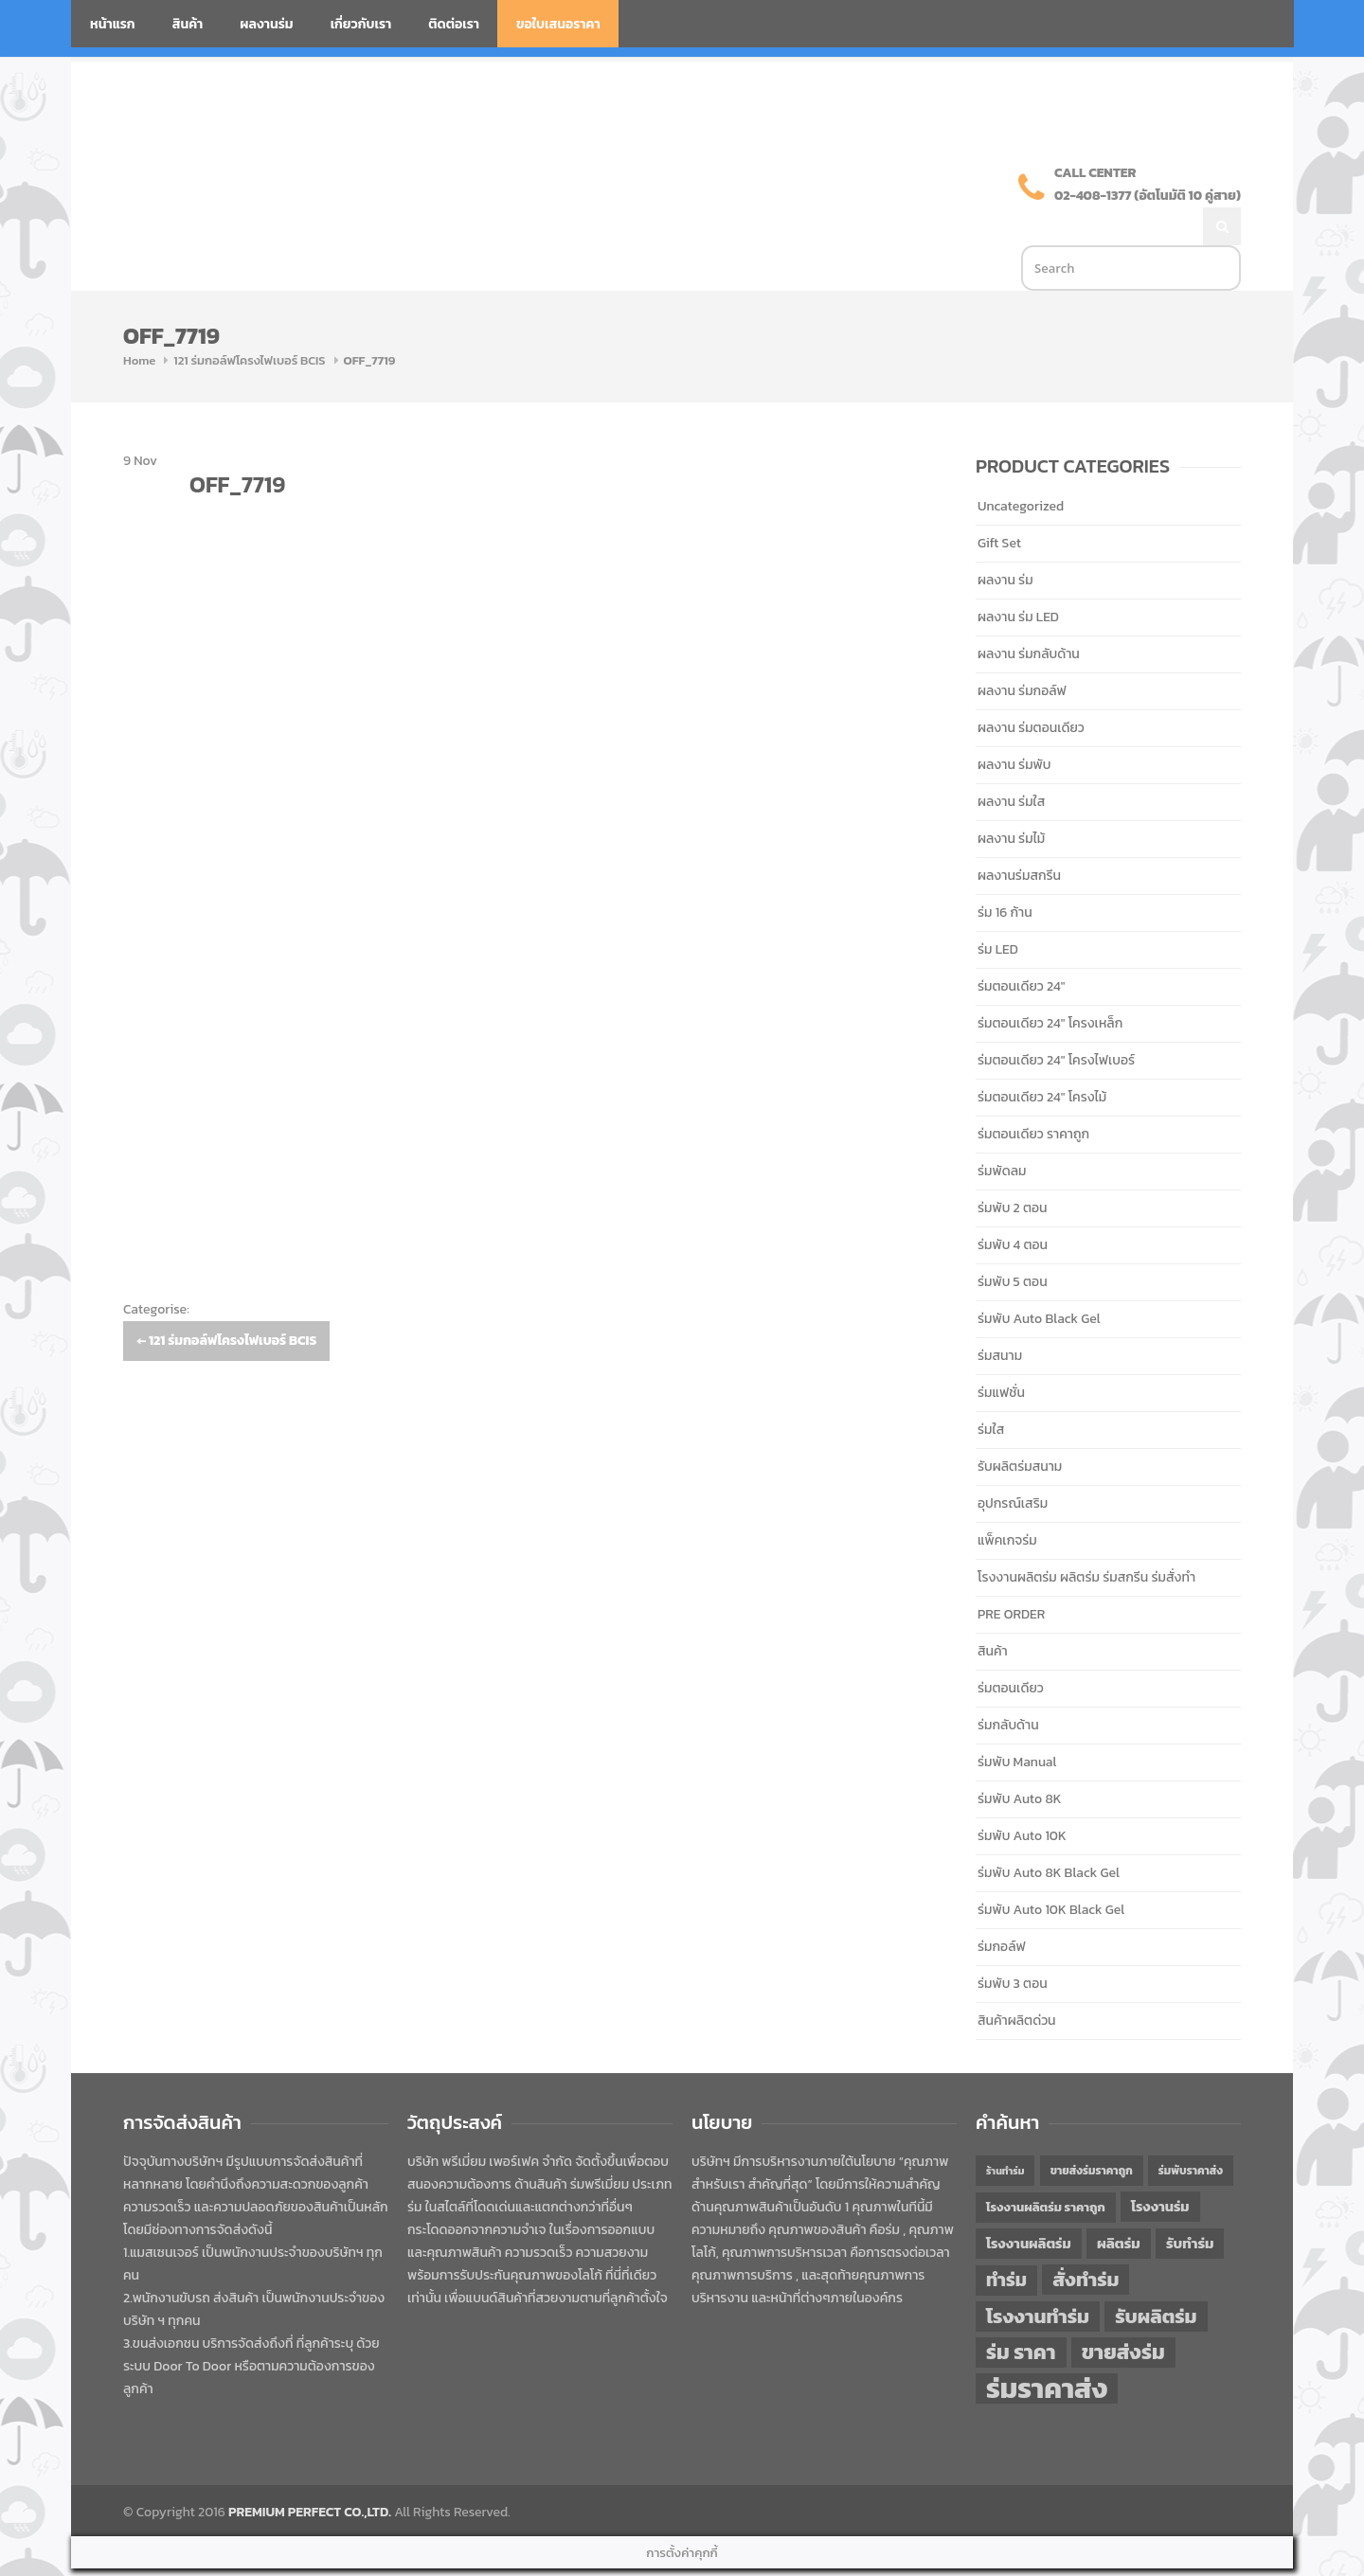  I want to click on ผลงาน ร่มพับ, so click(1014, 725).